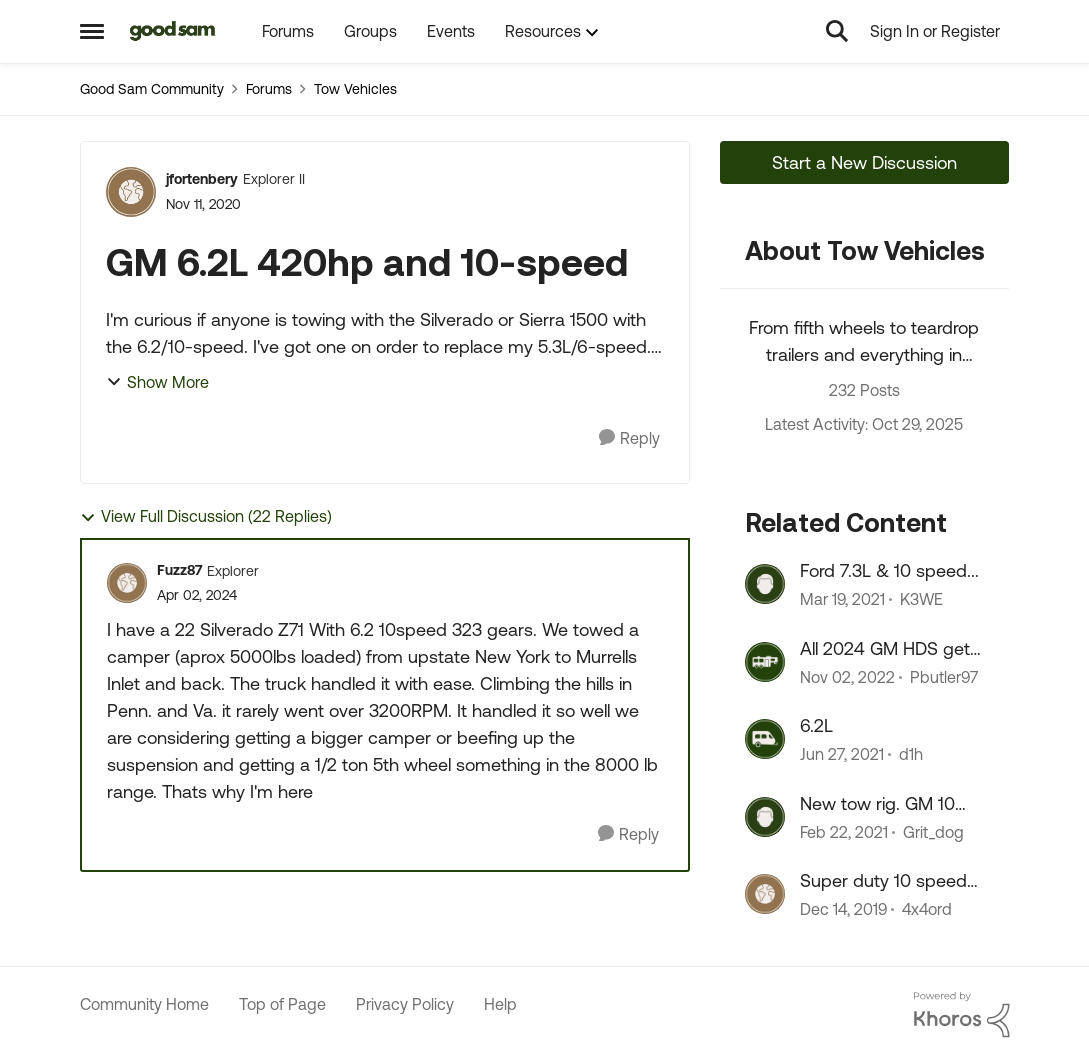  Describe the element at coordinates (933, 832) in the screenshot. I see `Grit_dog [View Profile: Grit_dog]` at that location.